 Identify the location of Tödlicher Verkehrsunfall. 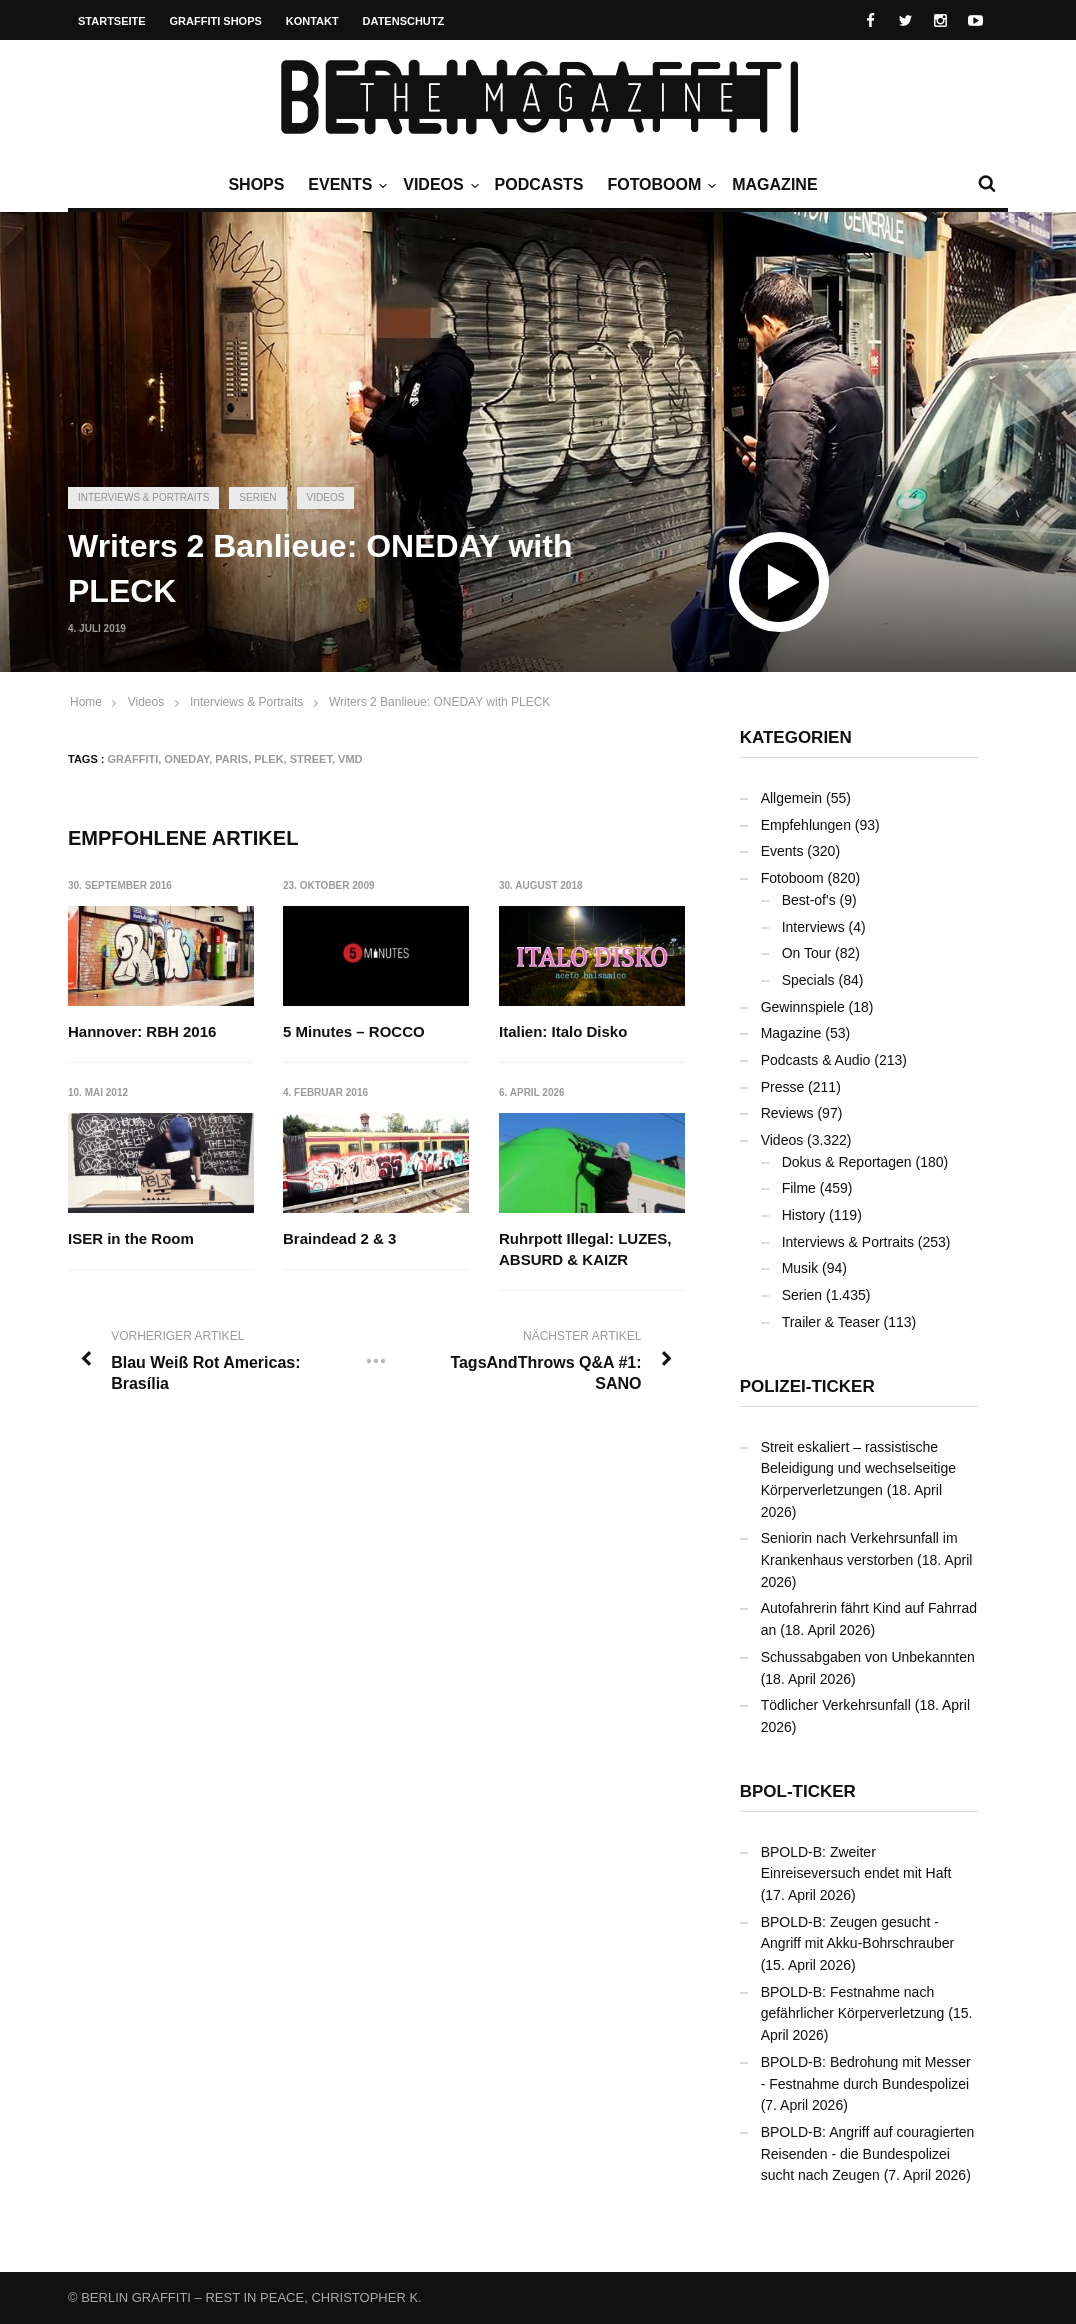
(836, 1705).